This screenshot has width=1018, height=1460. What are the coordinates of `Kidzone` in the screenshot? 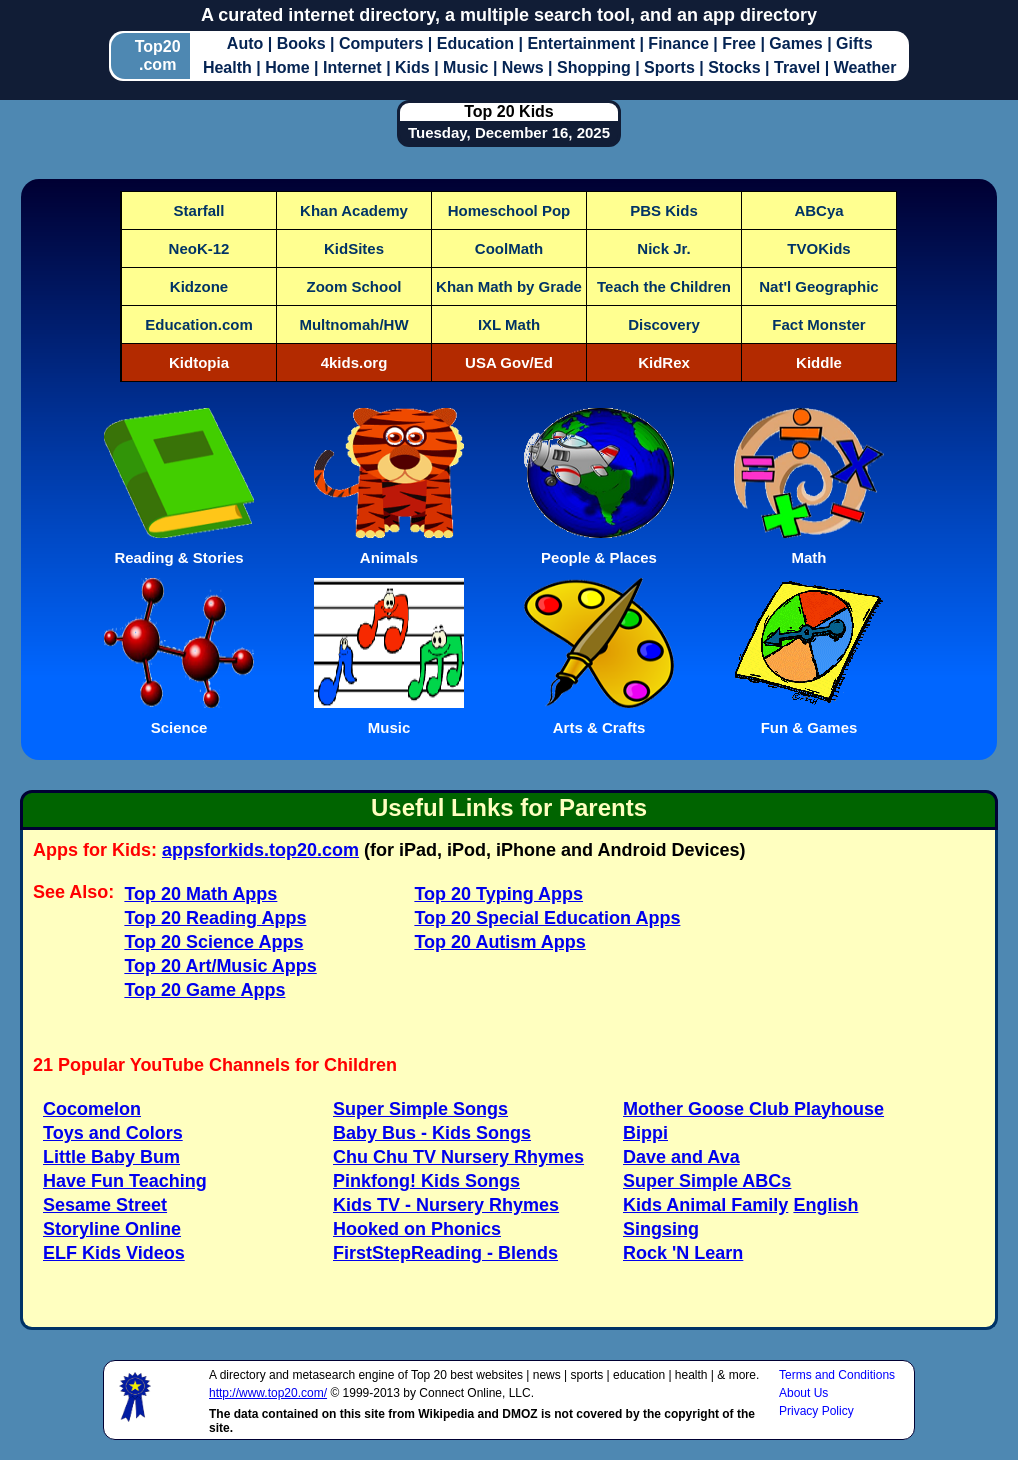 It's located at (199, 286).